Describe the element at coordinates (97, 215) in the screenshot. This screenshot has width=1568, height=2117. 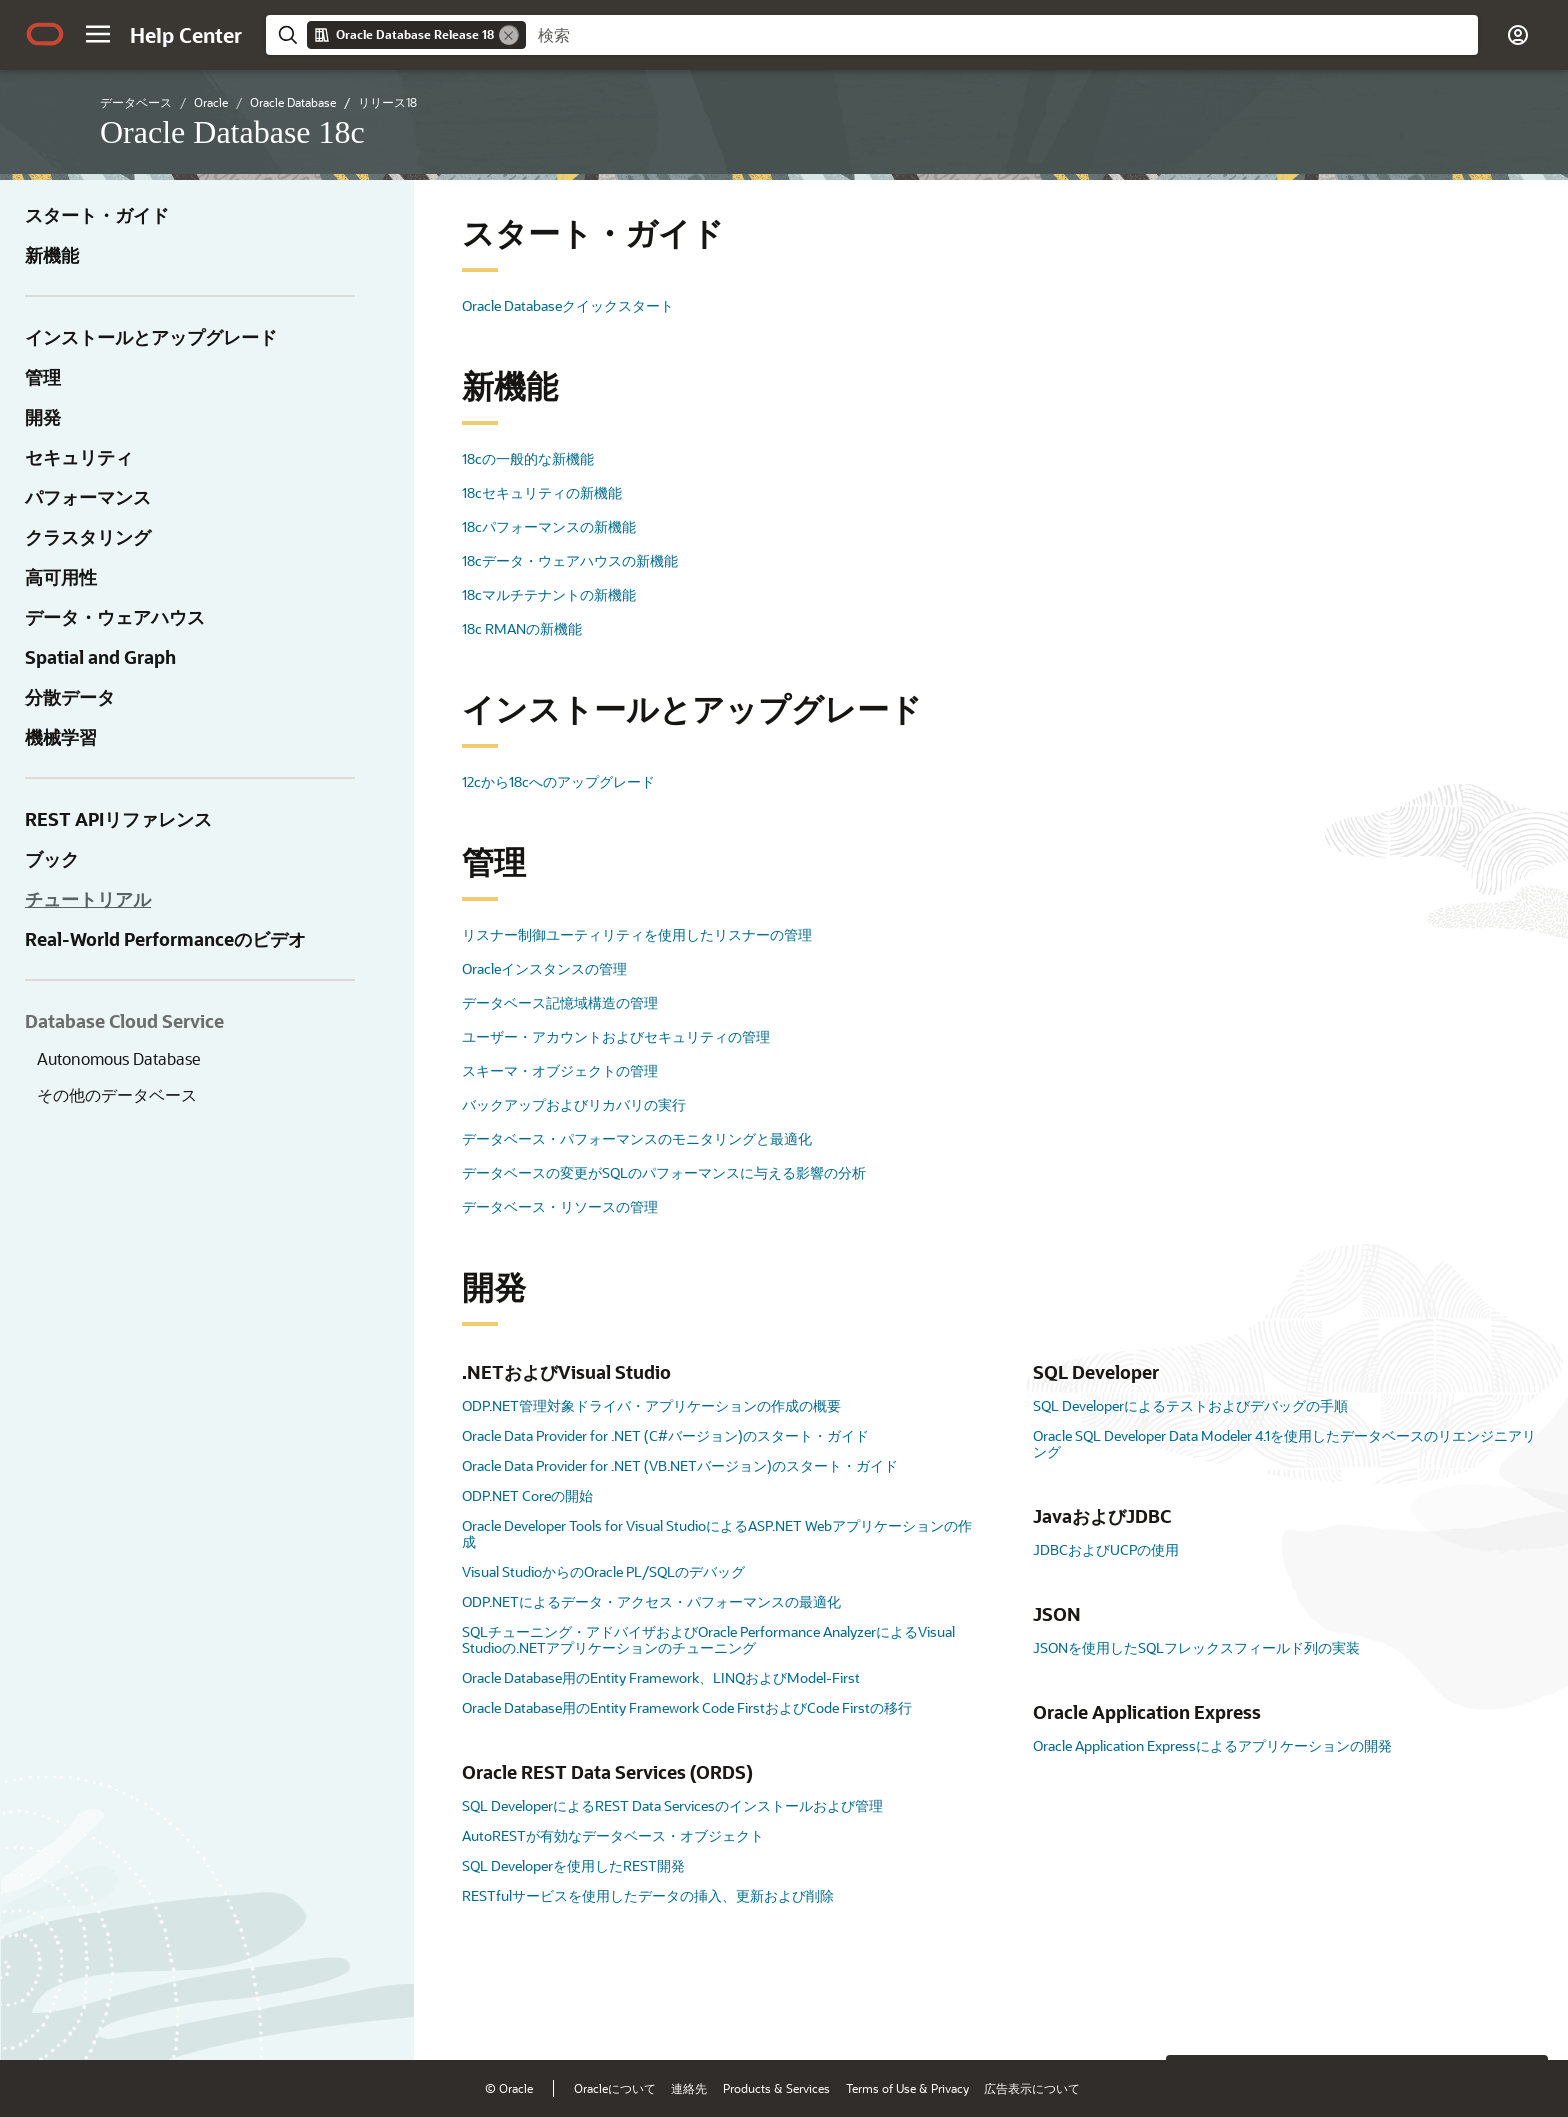
I see `スタート・ガイド` at that location.